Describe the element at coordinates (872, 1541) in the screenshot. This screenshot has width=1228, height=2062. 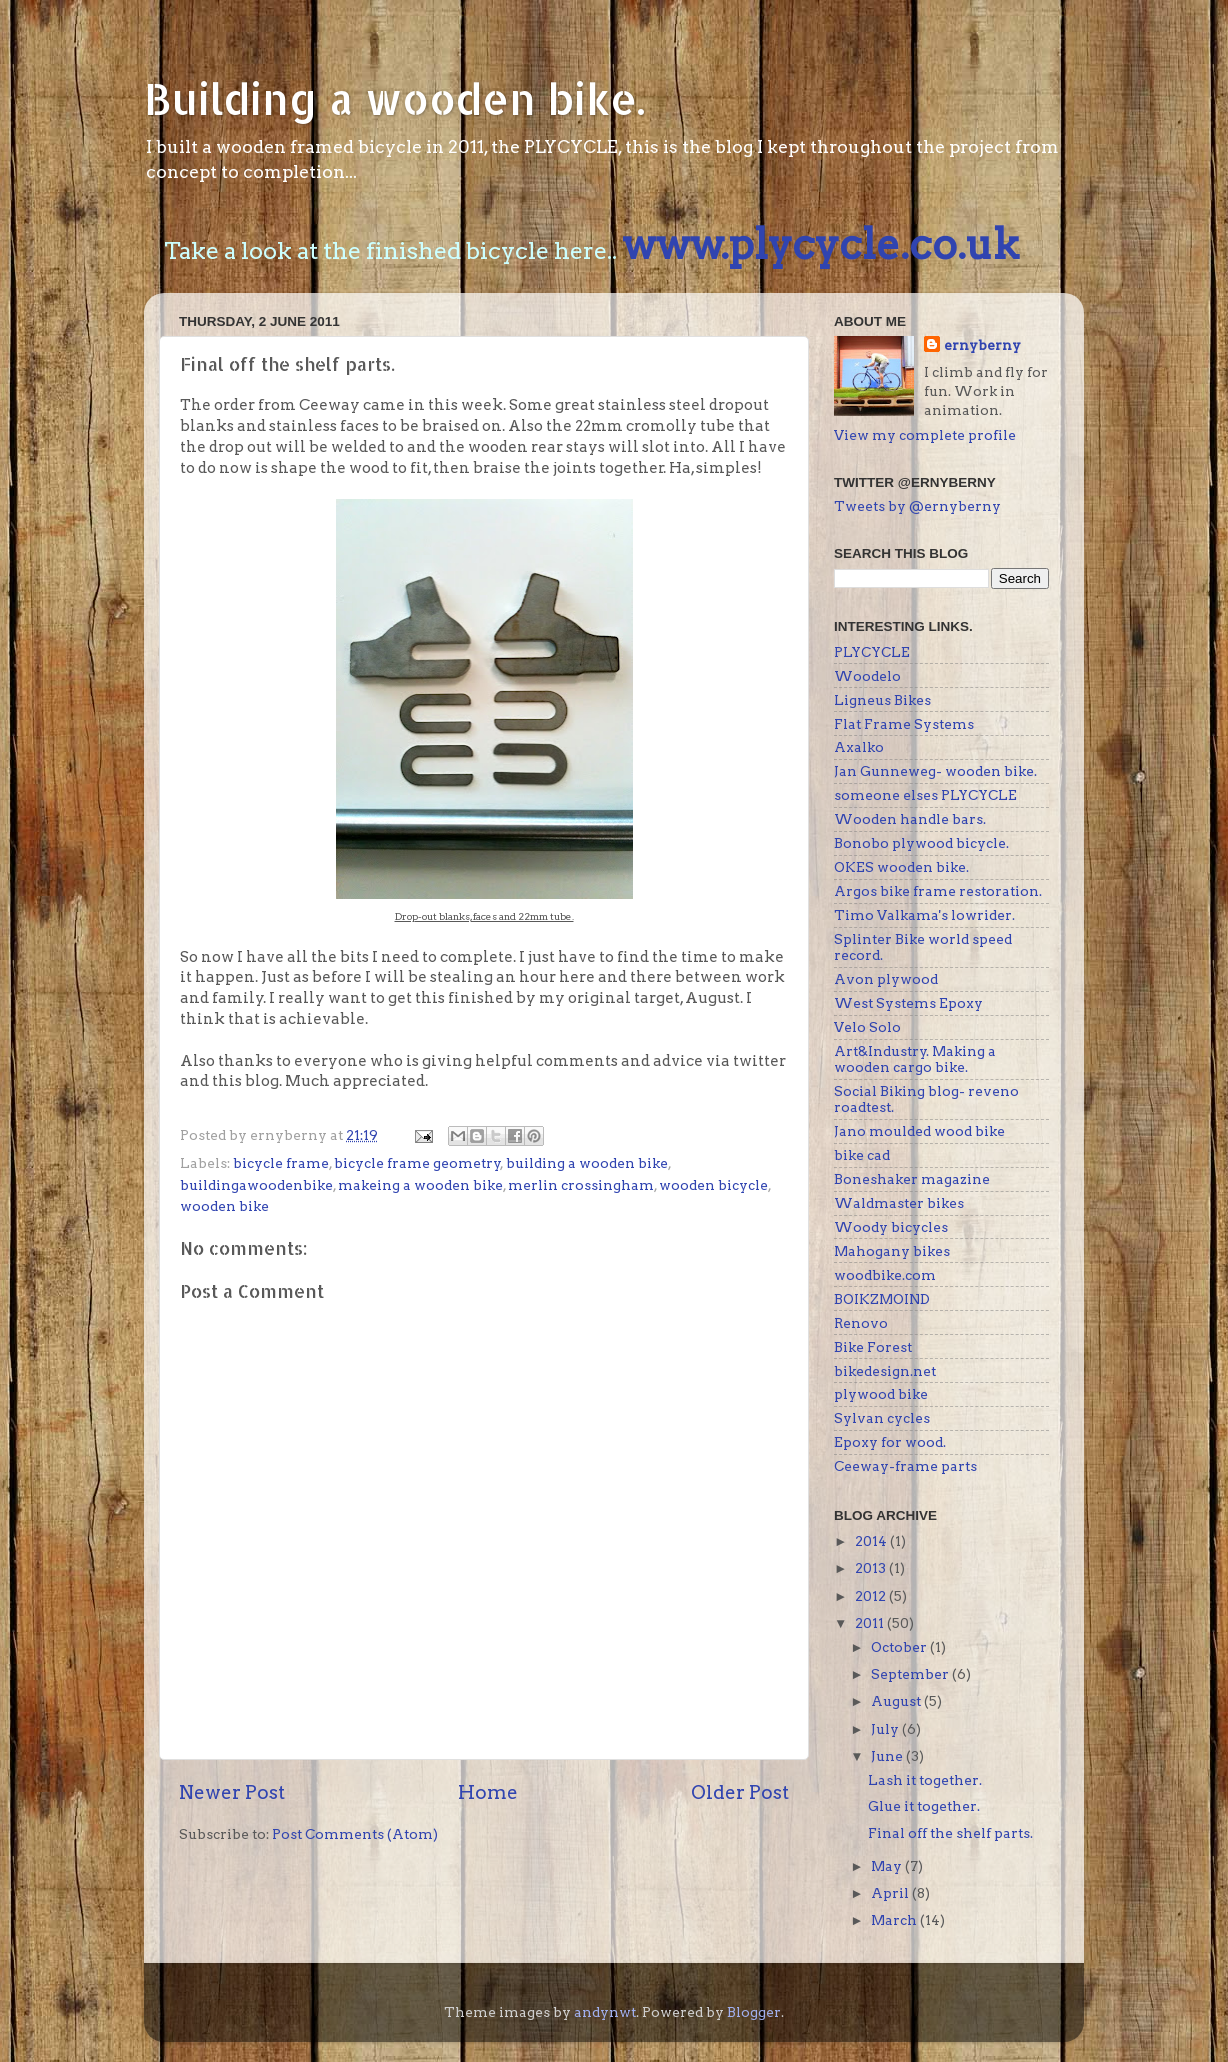
I see `2014` at that location.